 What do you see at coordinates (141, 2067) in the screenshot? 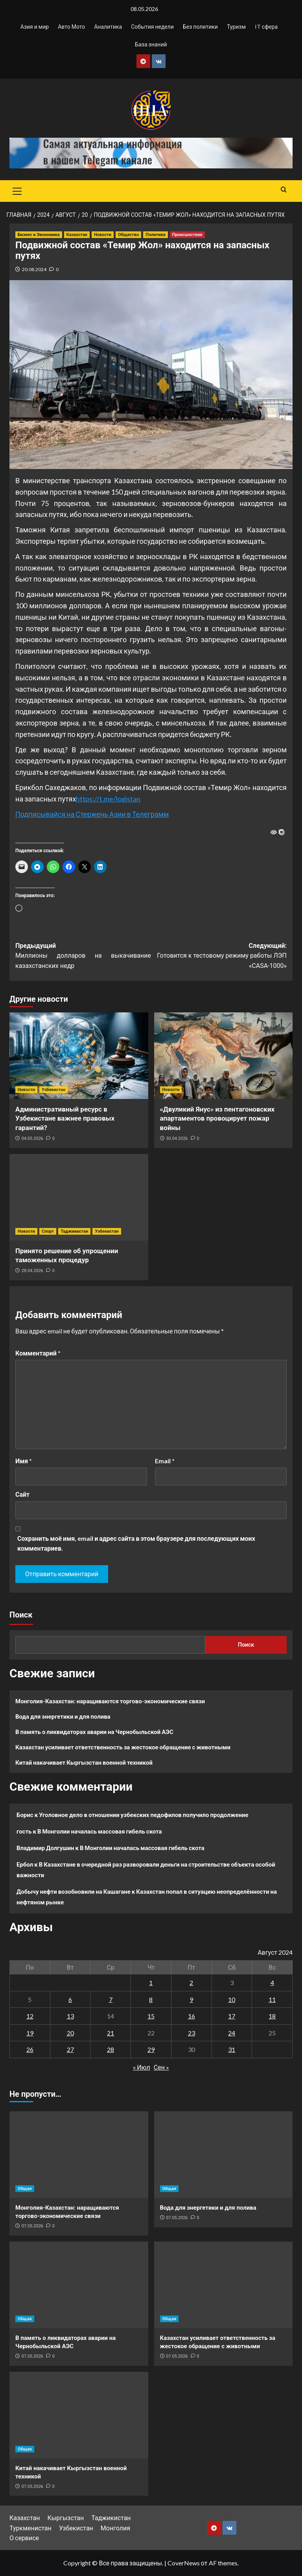
I see `« Июл` at bounding box center [141, 2067].